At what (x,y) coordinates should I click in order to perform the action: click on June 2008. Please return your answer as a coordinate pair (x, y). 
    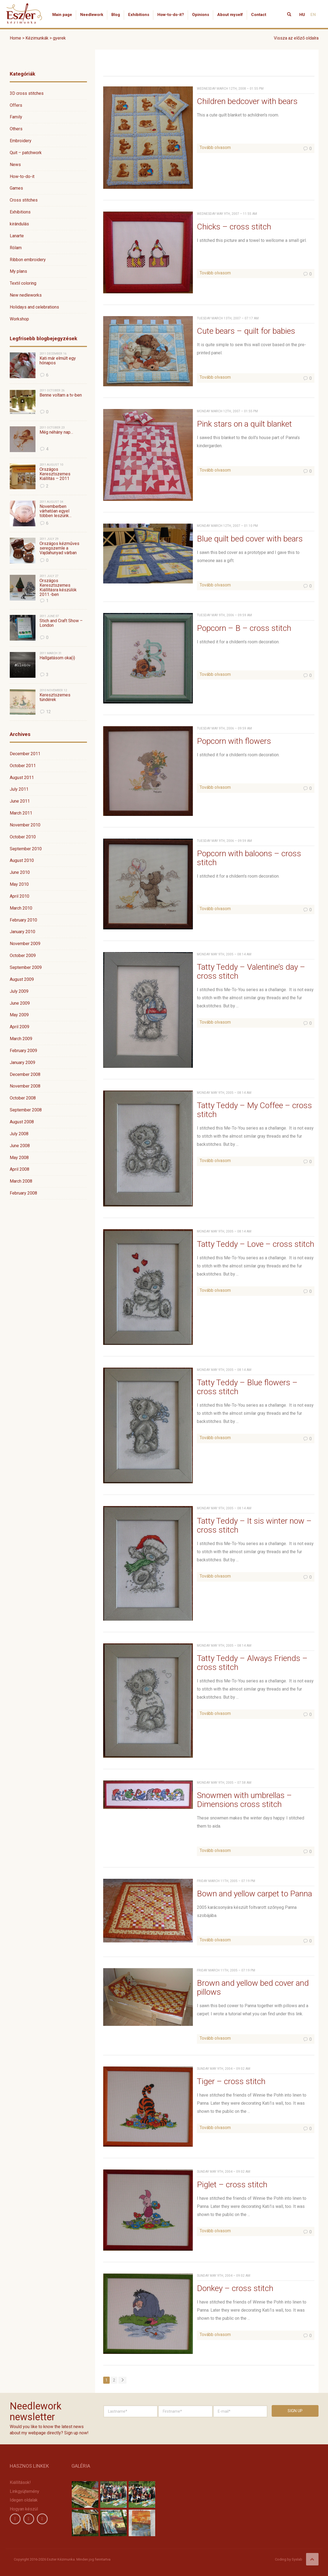
    Looking at the image, I should click on (20, 1145).